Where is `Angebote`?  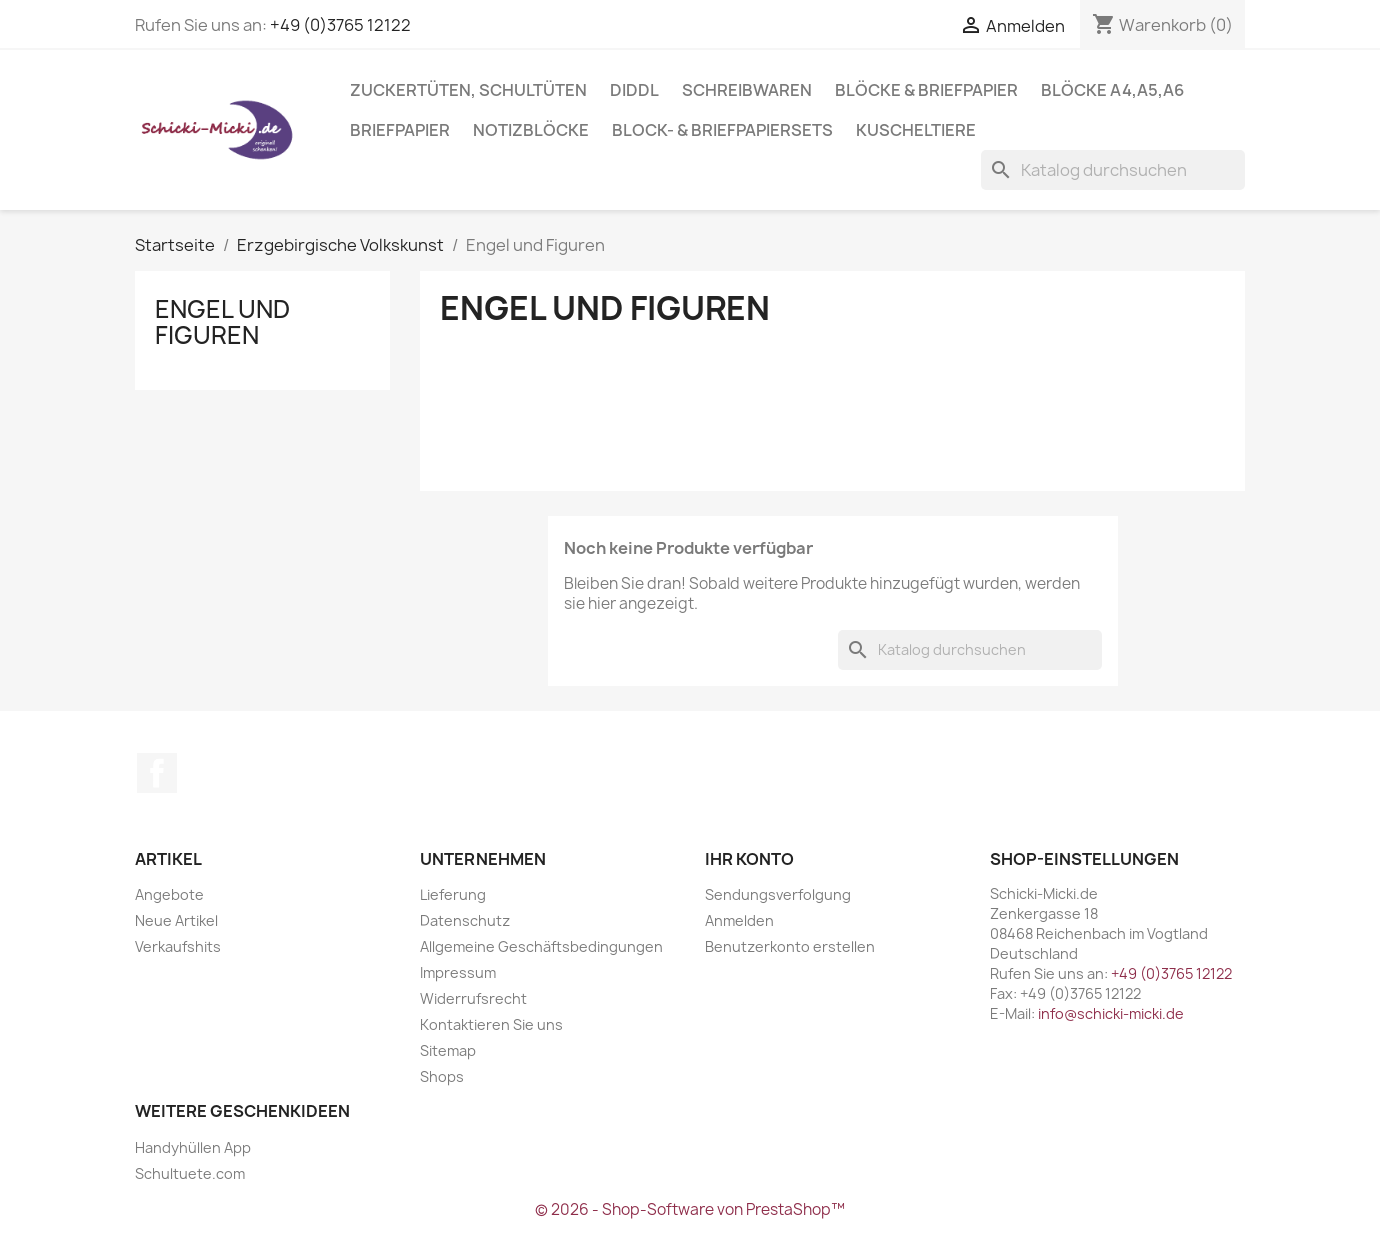 Angebote is located at coordinates (169, 894).